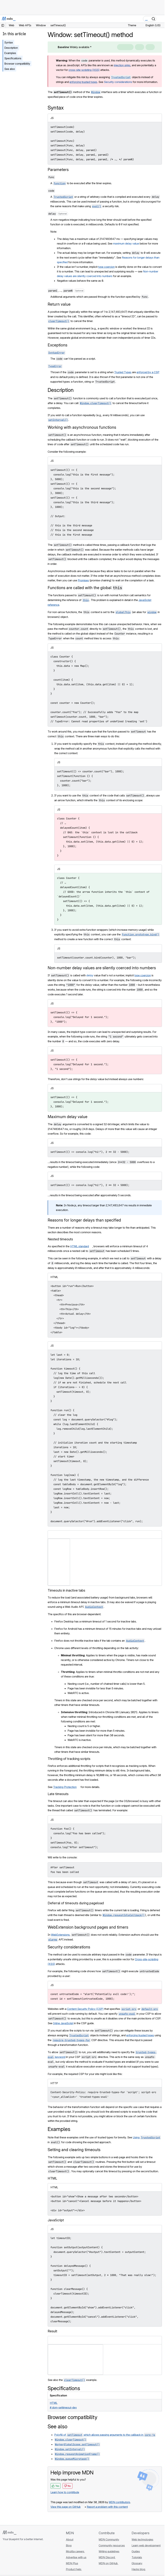  I want to click on Mozilla careers, so click(75, 2551).